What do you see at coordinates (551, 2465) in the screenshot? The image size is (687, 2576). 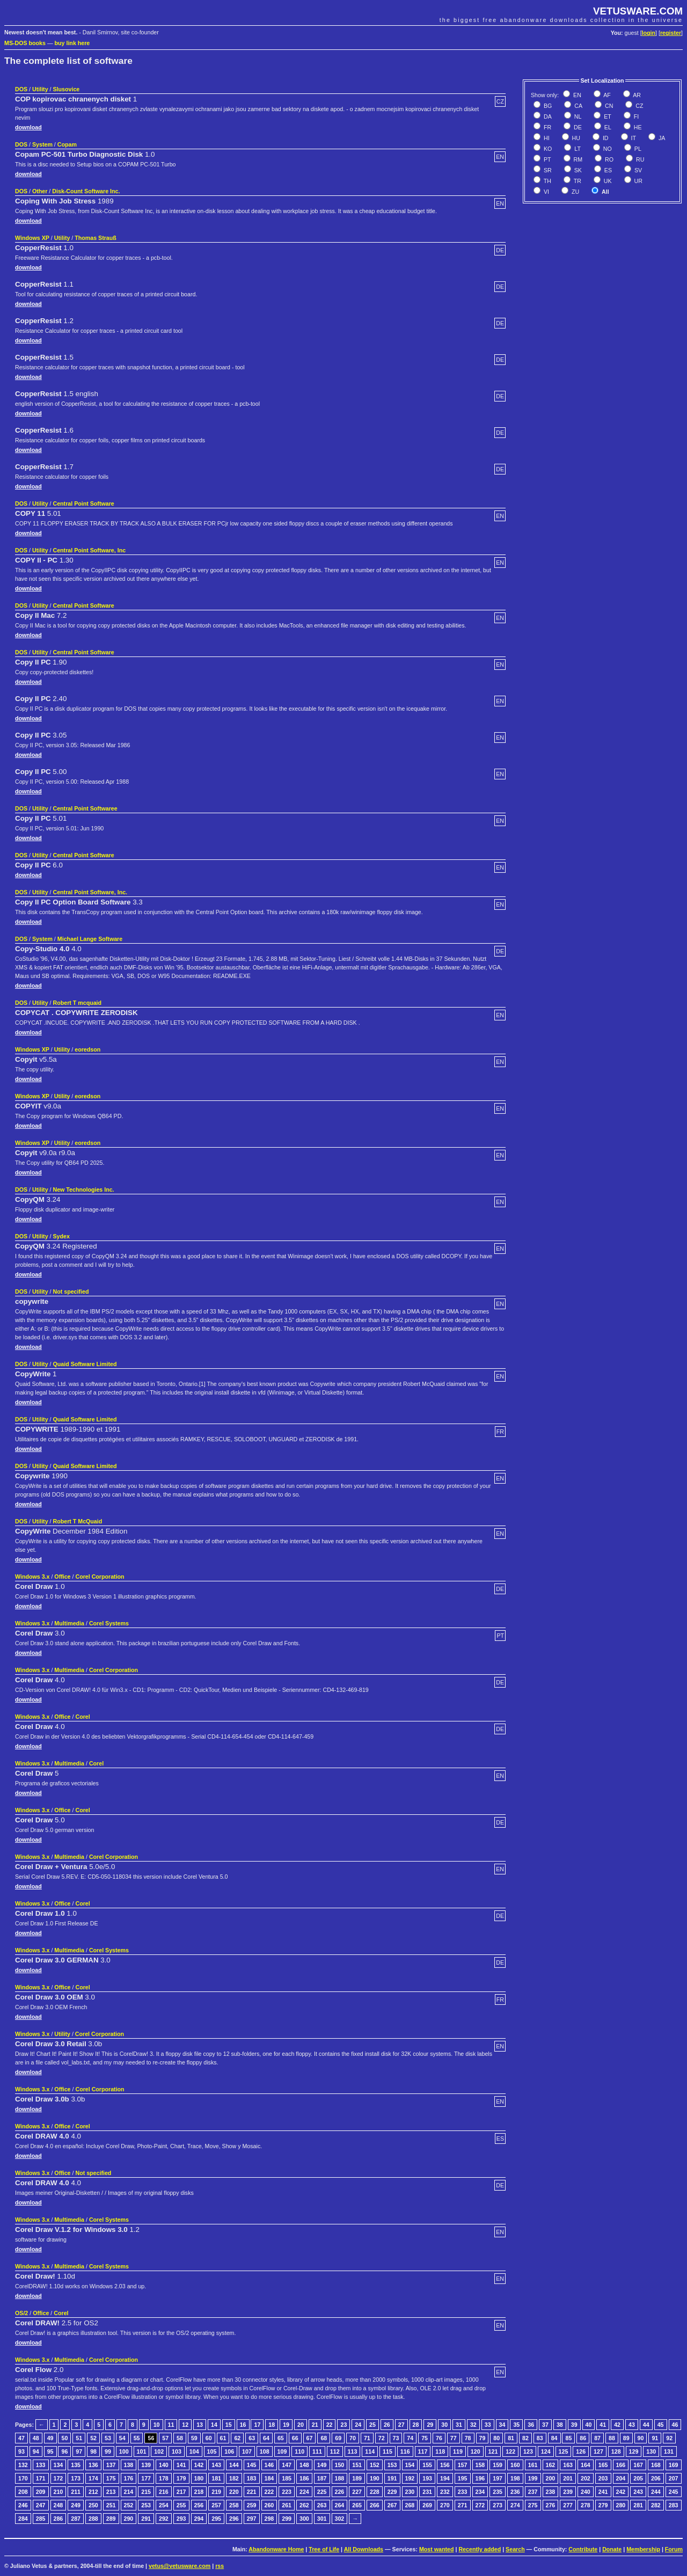 I see `162` at bounding box center [551, 2465].